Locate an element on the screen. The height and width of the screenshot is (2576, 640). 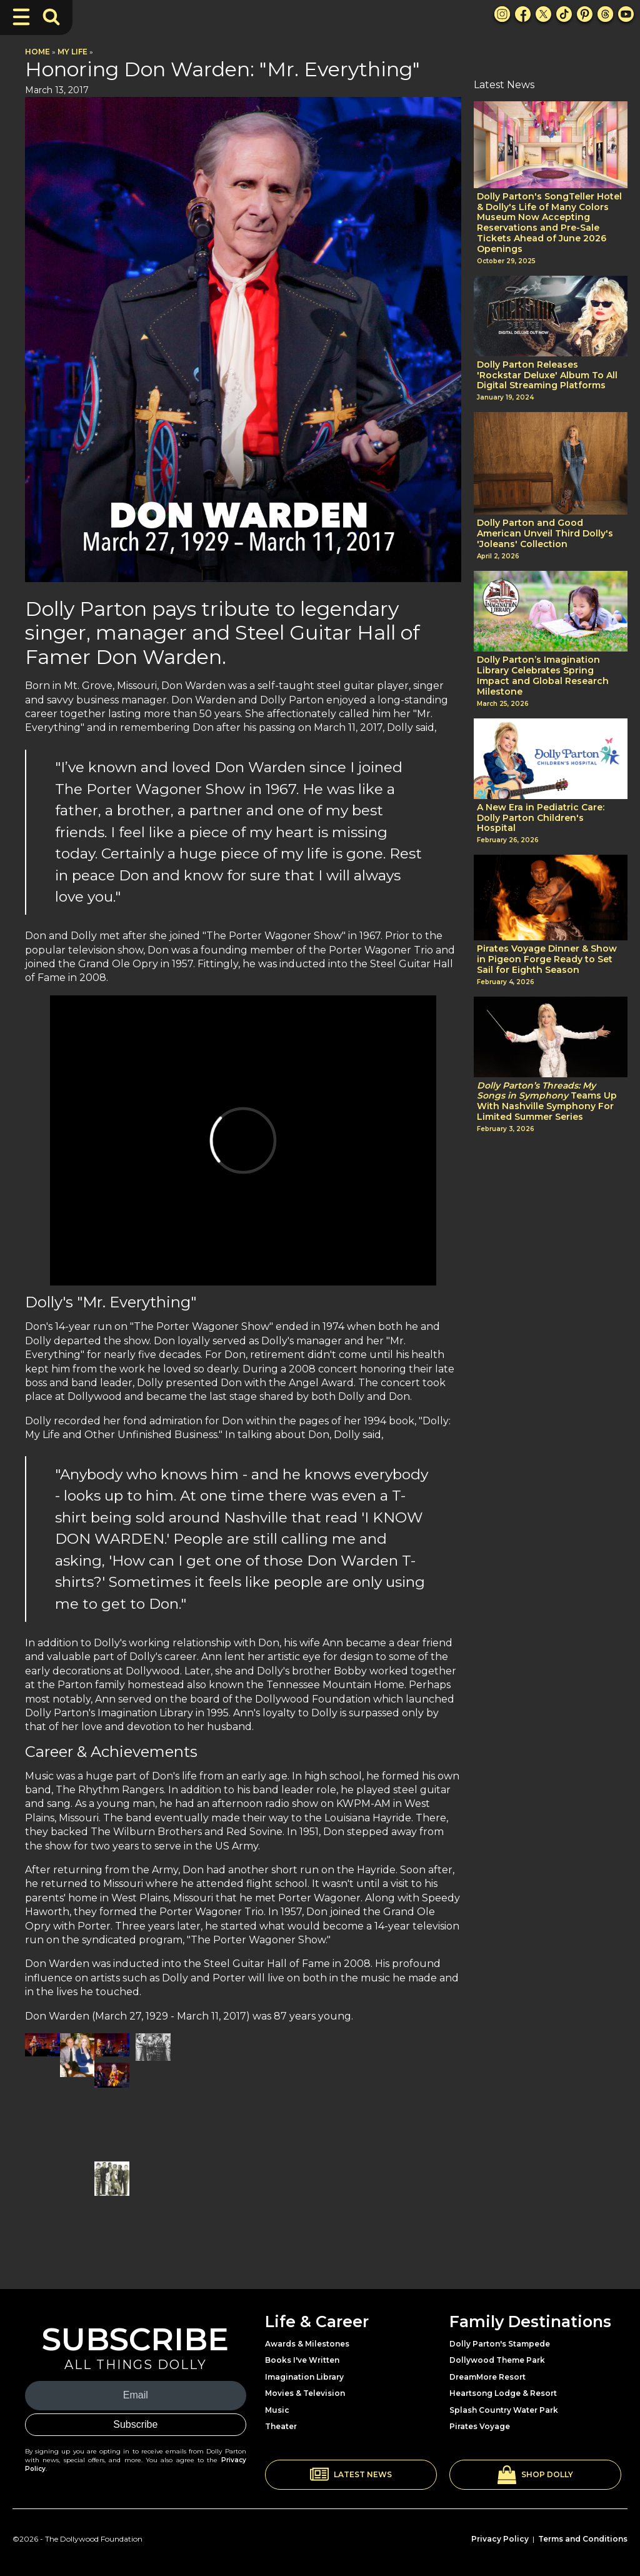
[TikTok Link] is located at coordinates (564, 14).